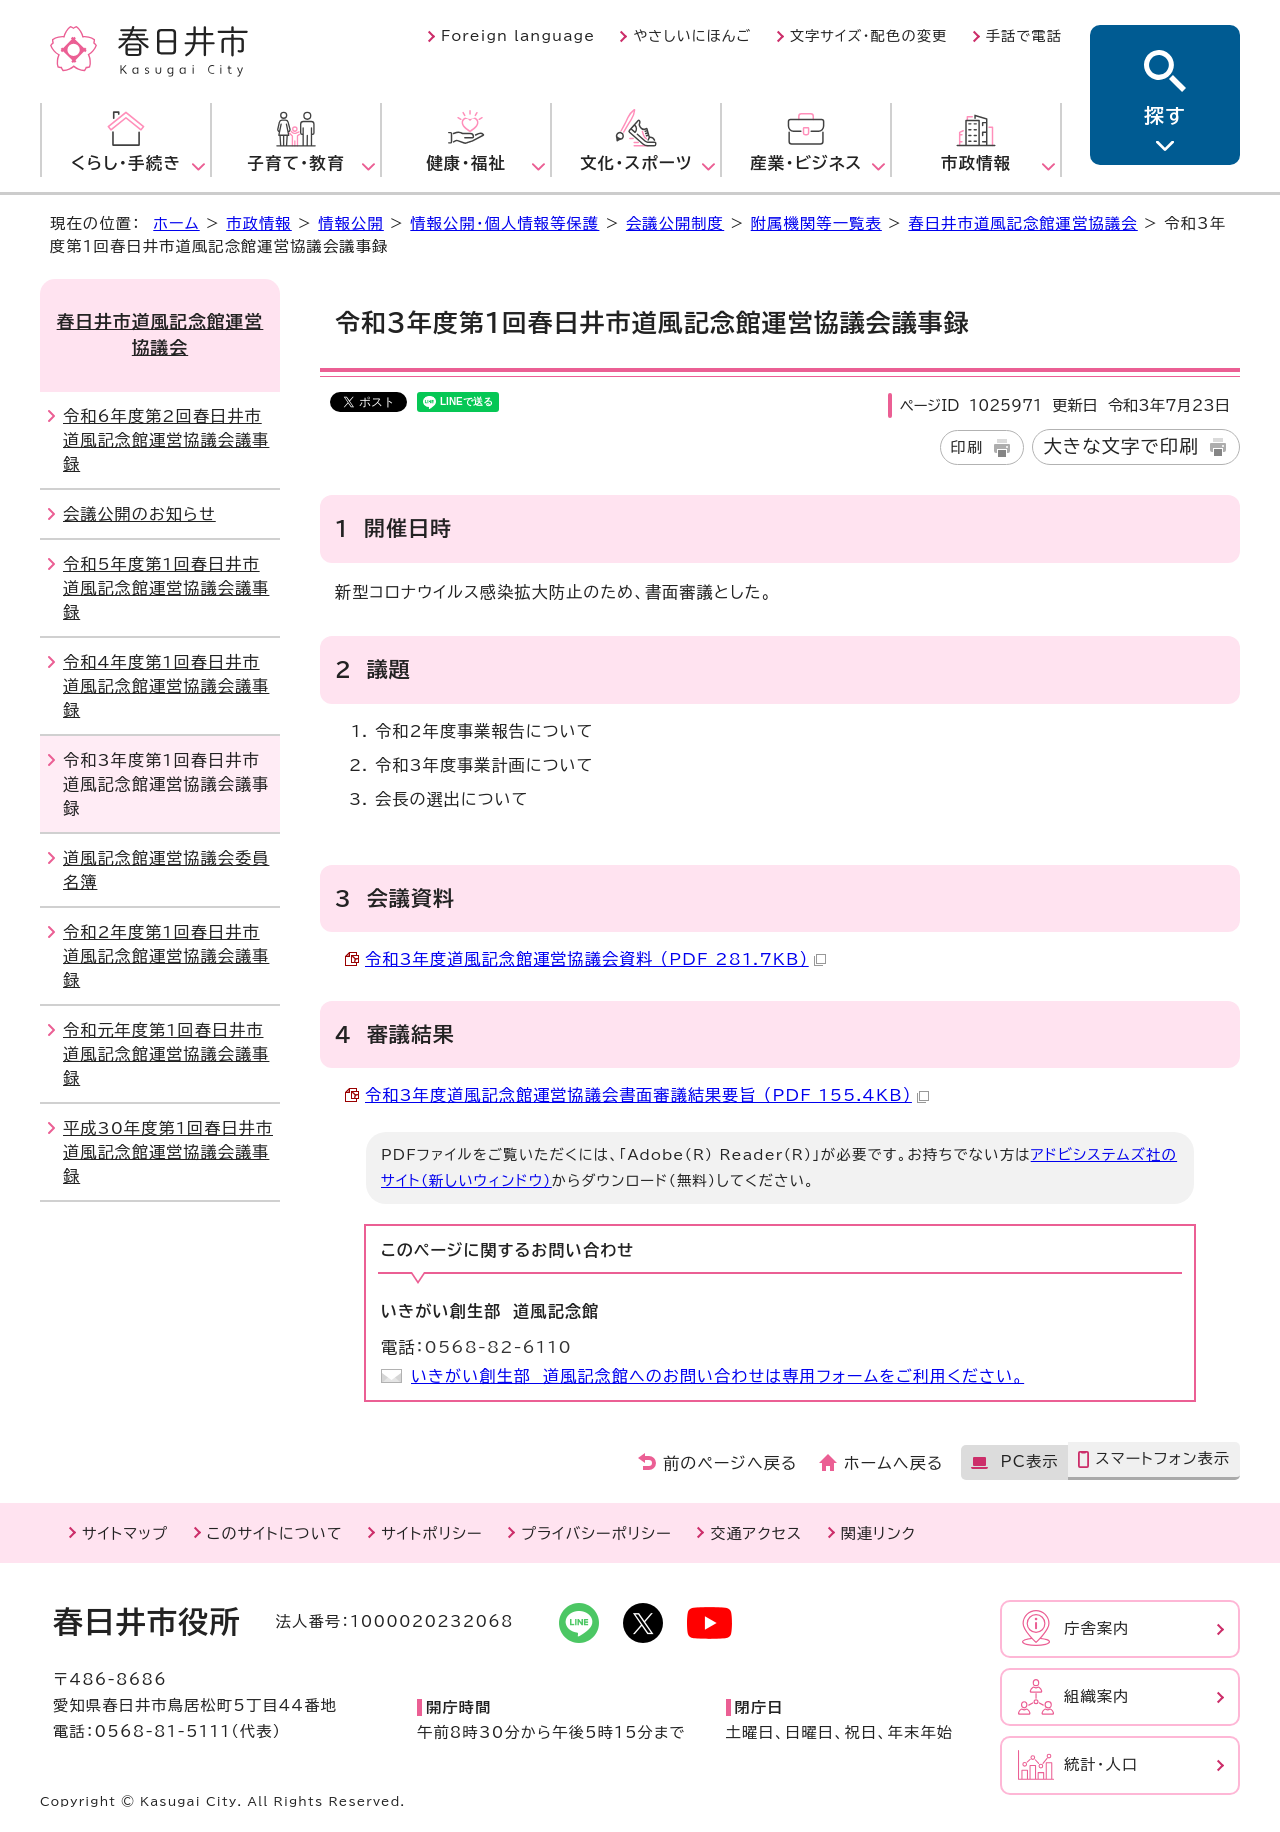  What do you see at coordinates (1097, 1696) in the screenshot?
I see `組織案内` at bounding box center [1097, 1696].